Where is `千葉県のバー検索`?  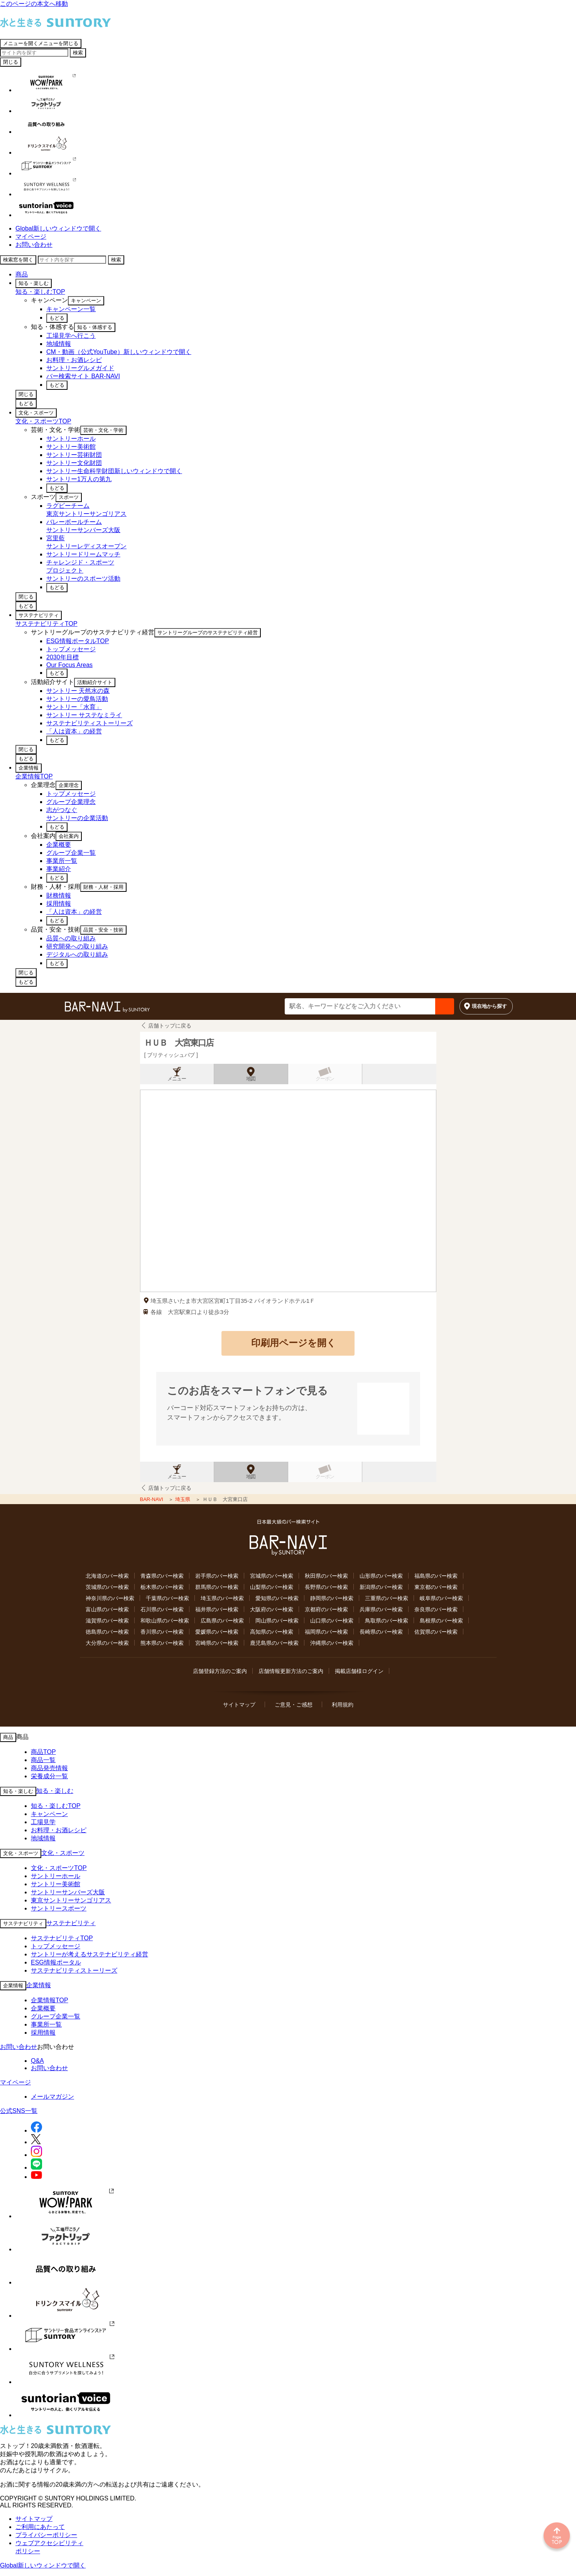 千葉県のバー検索 is located at coordinates (167, 1598).